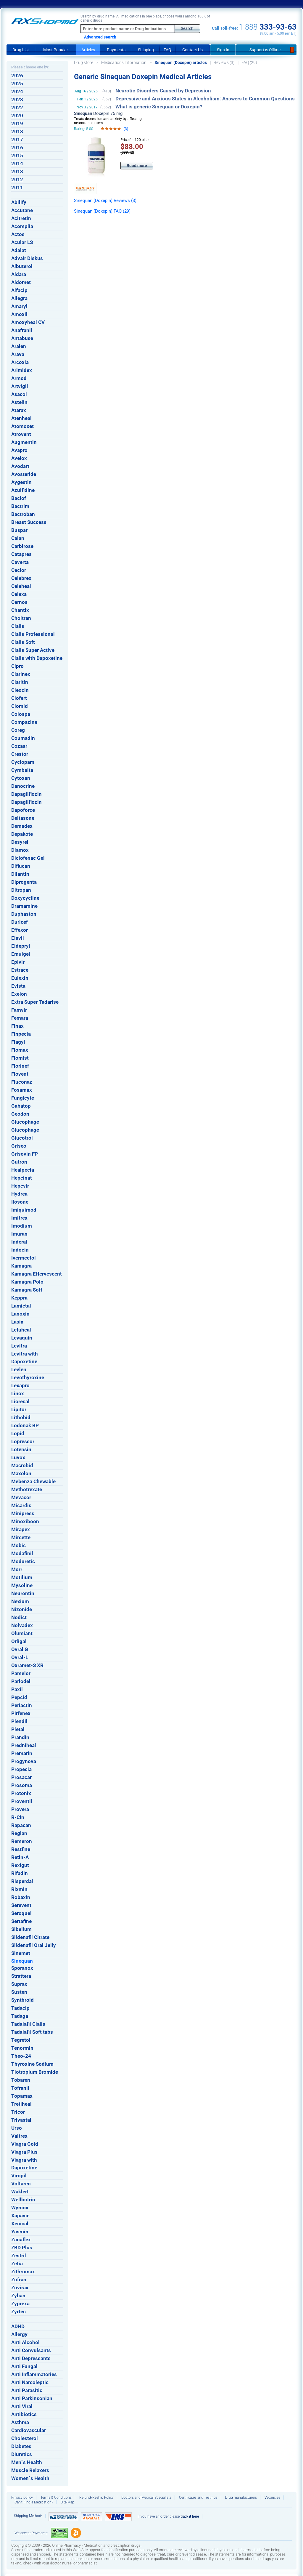 Image resolution: width=303 pixels, height=2576 pixels. I want to click on Hepcinat, so click(21, 1178).